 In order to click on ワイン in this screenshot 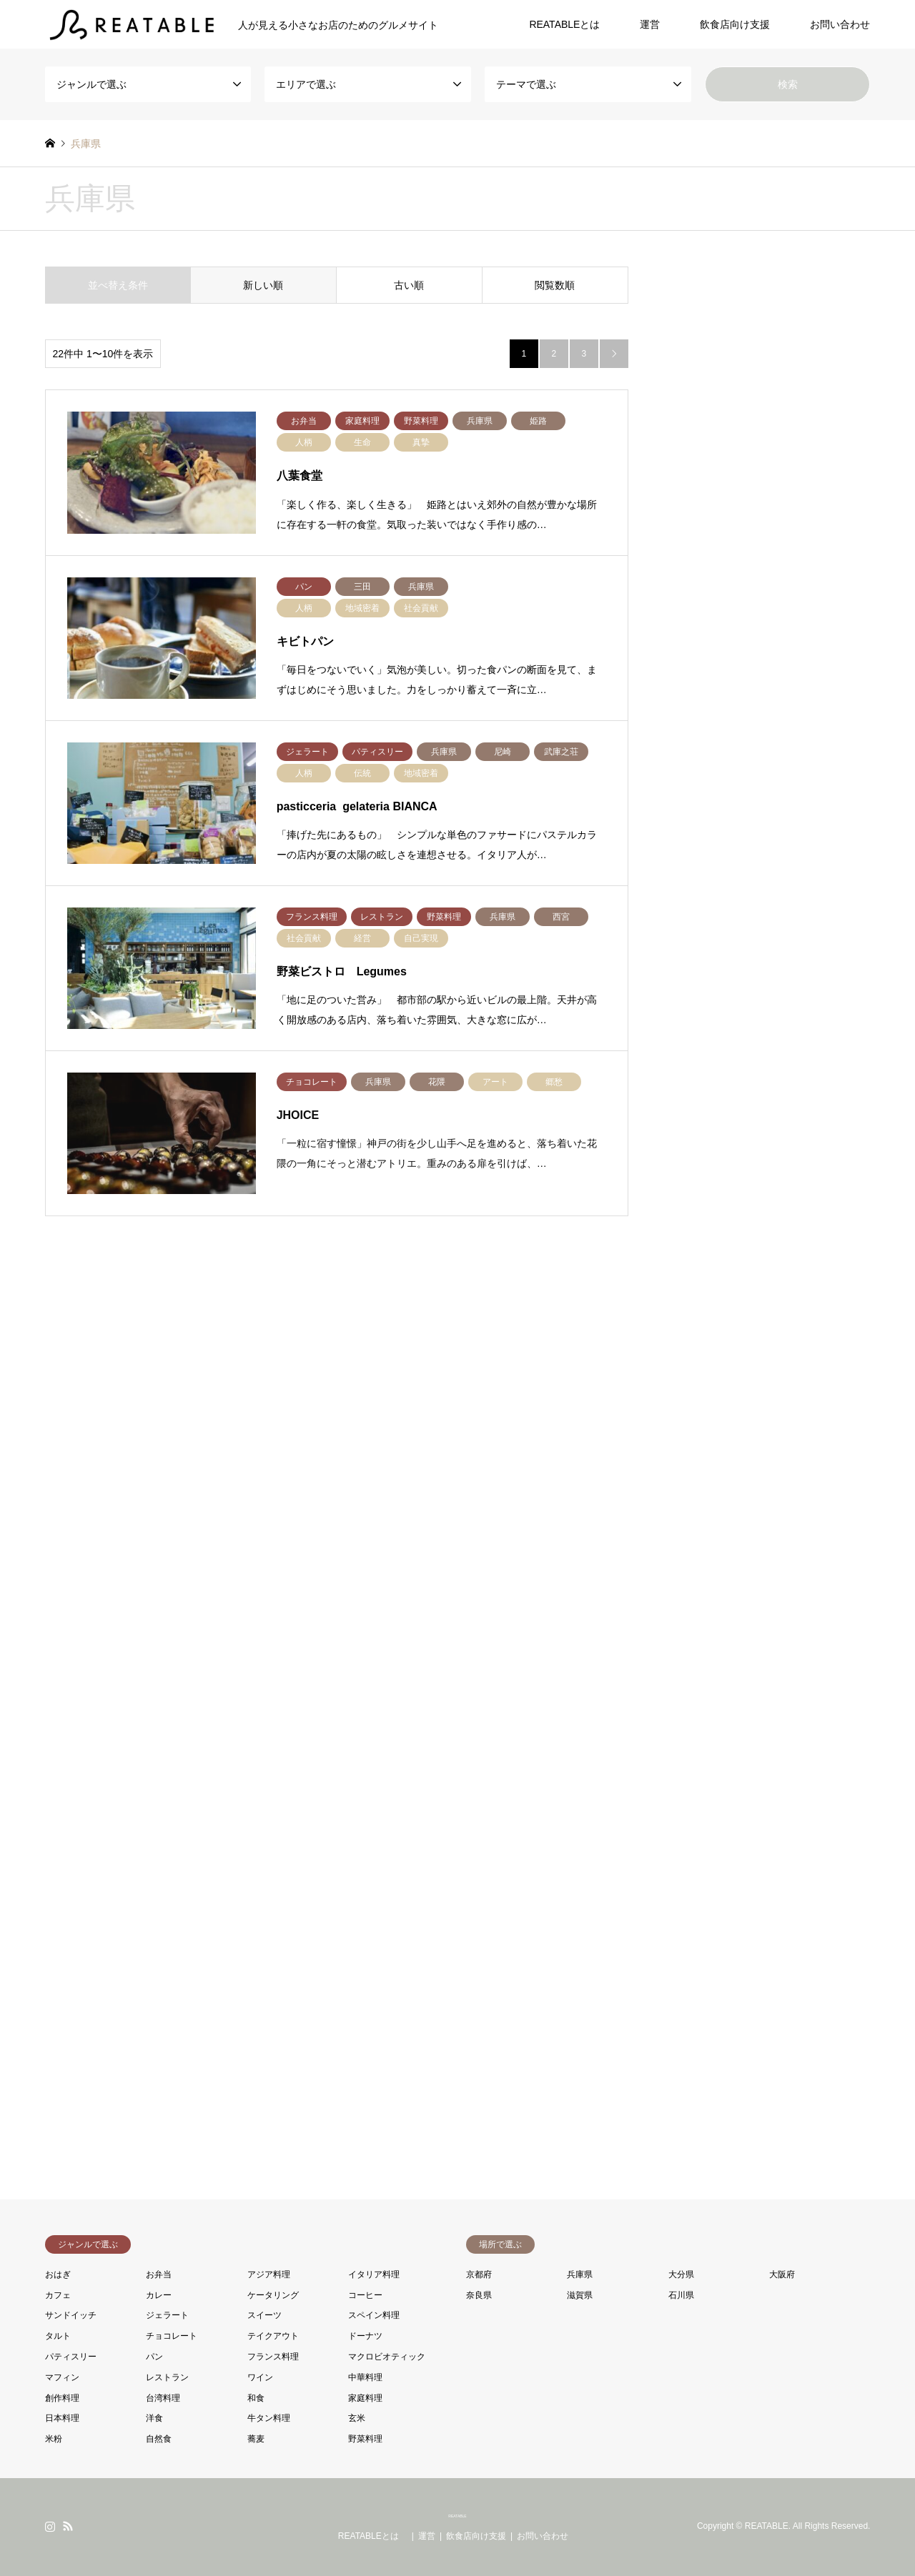, I will do `click(260, 2377)`.